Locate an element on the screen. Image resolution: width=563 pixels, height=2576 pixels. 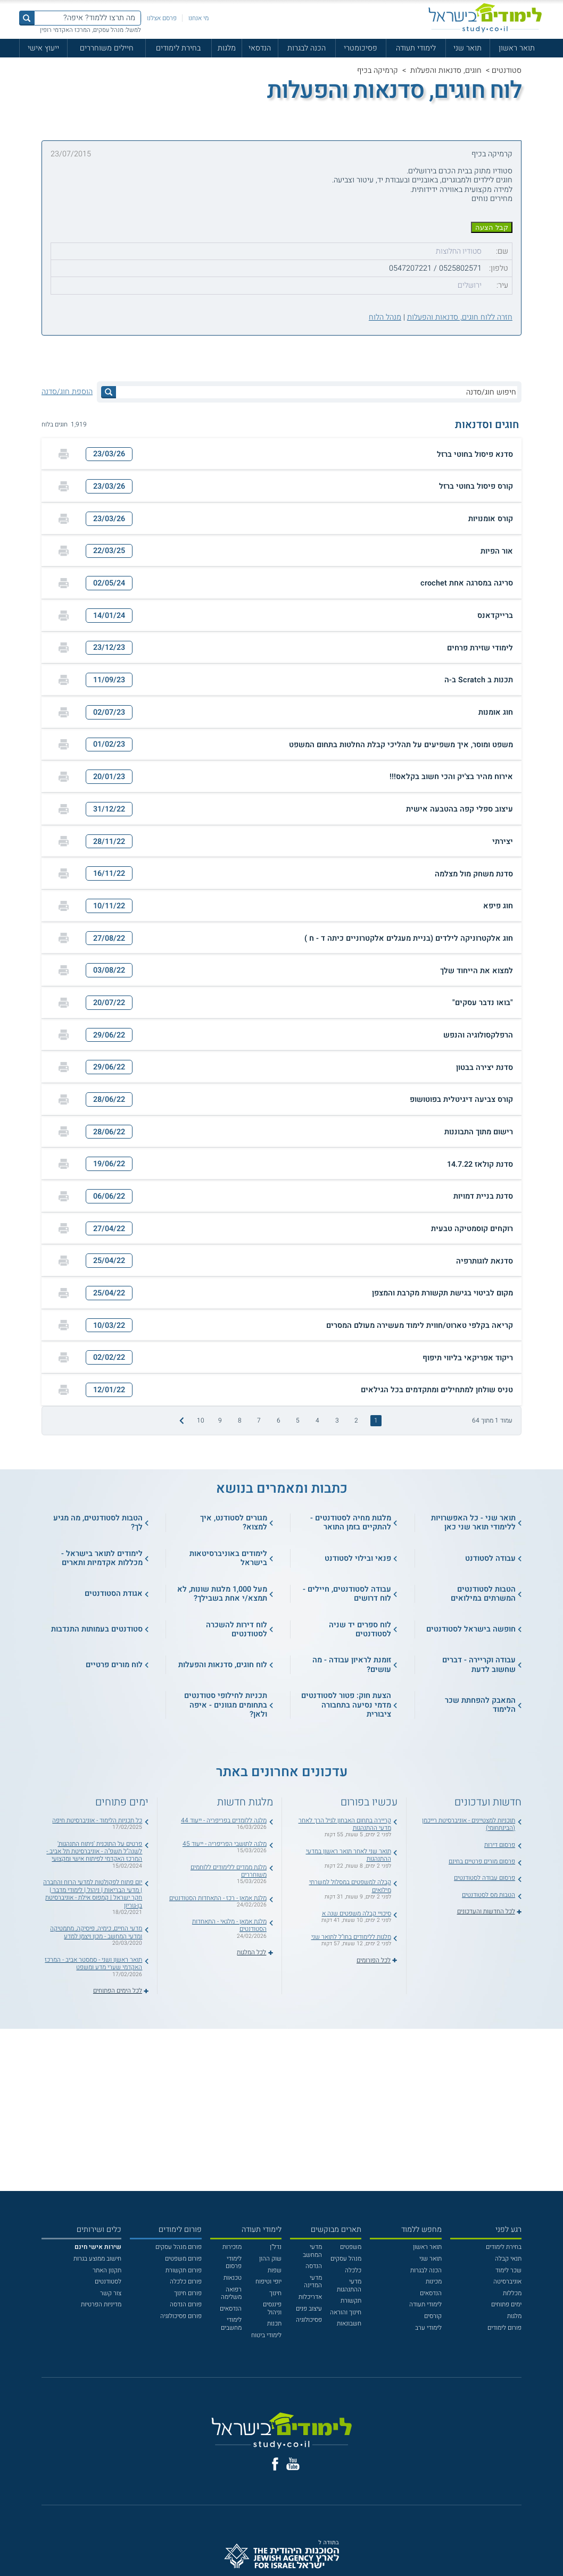
[התמונה הבאה] is located at coordinates (180, 1420).